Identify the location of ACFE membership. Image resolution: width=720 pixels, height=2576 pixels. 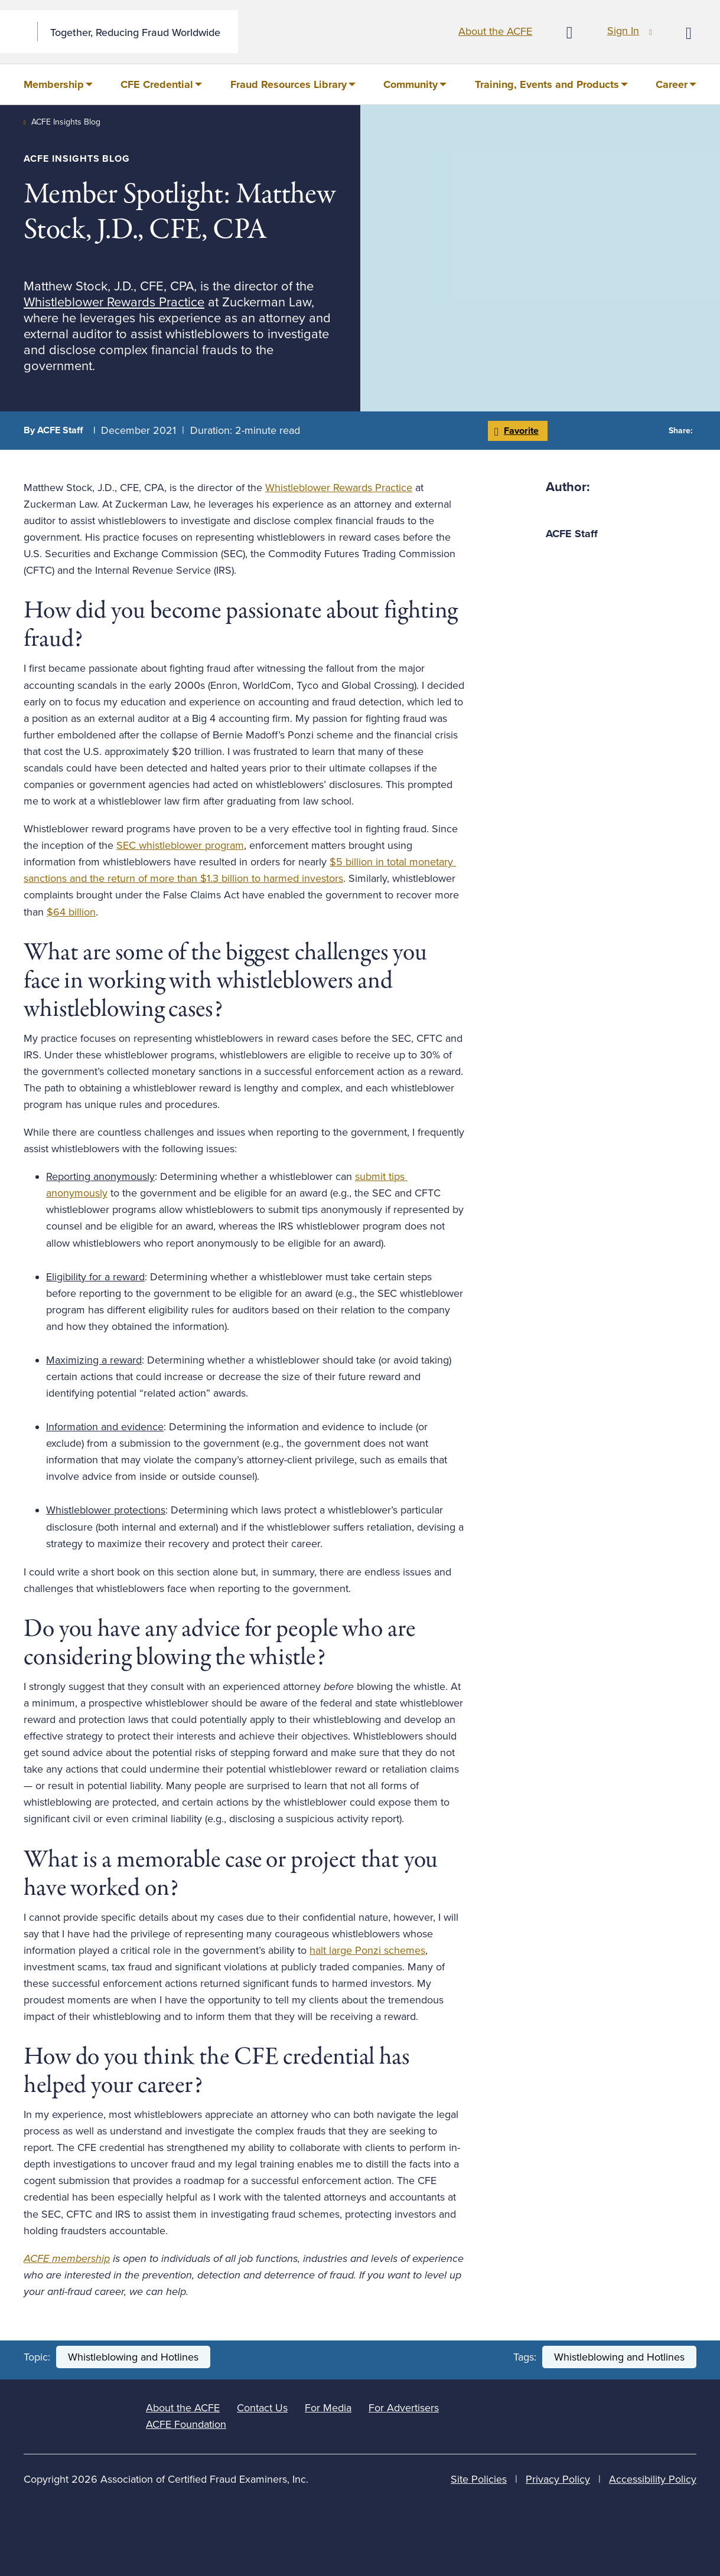
(67, 2258).